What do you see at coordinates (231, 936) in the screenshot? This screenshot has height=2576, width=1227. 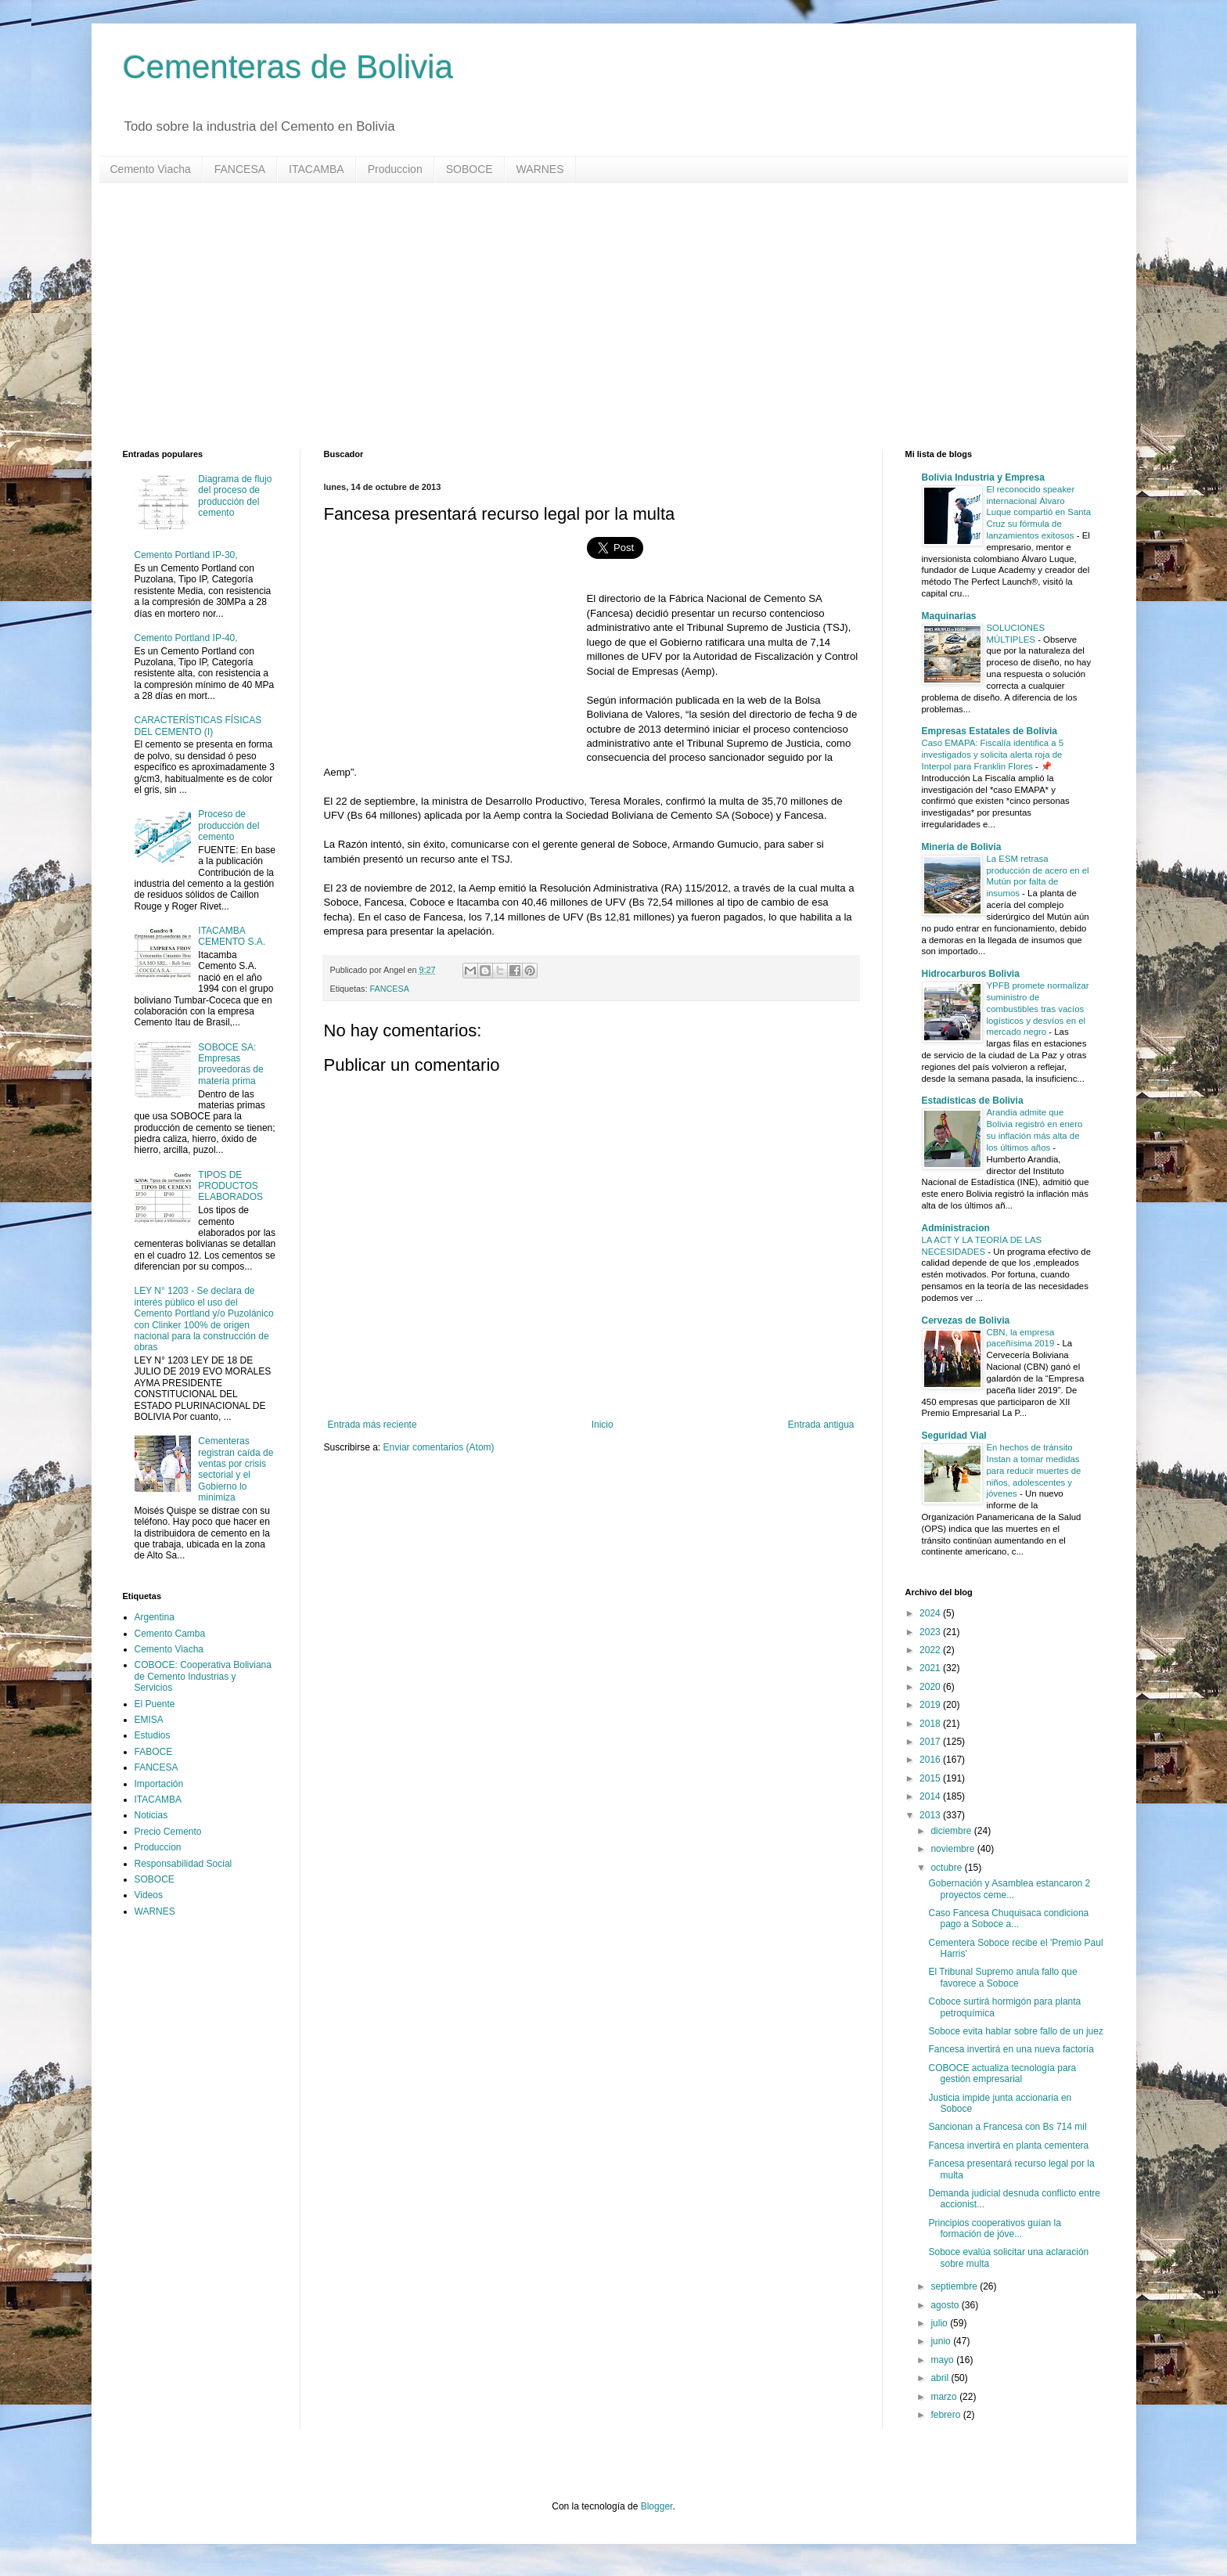 I see `ITACAMBA CEMENTO S.A.` at bounding box center [231, 936].